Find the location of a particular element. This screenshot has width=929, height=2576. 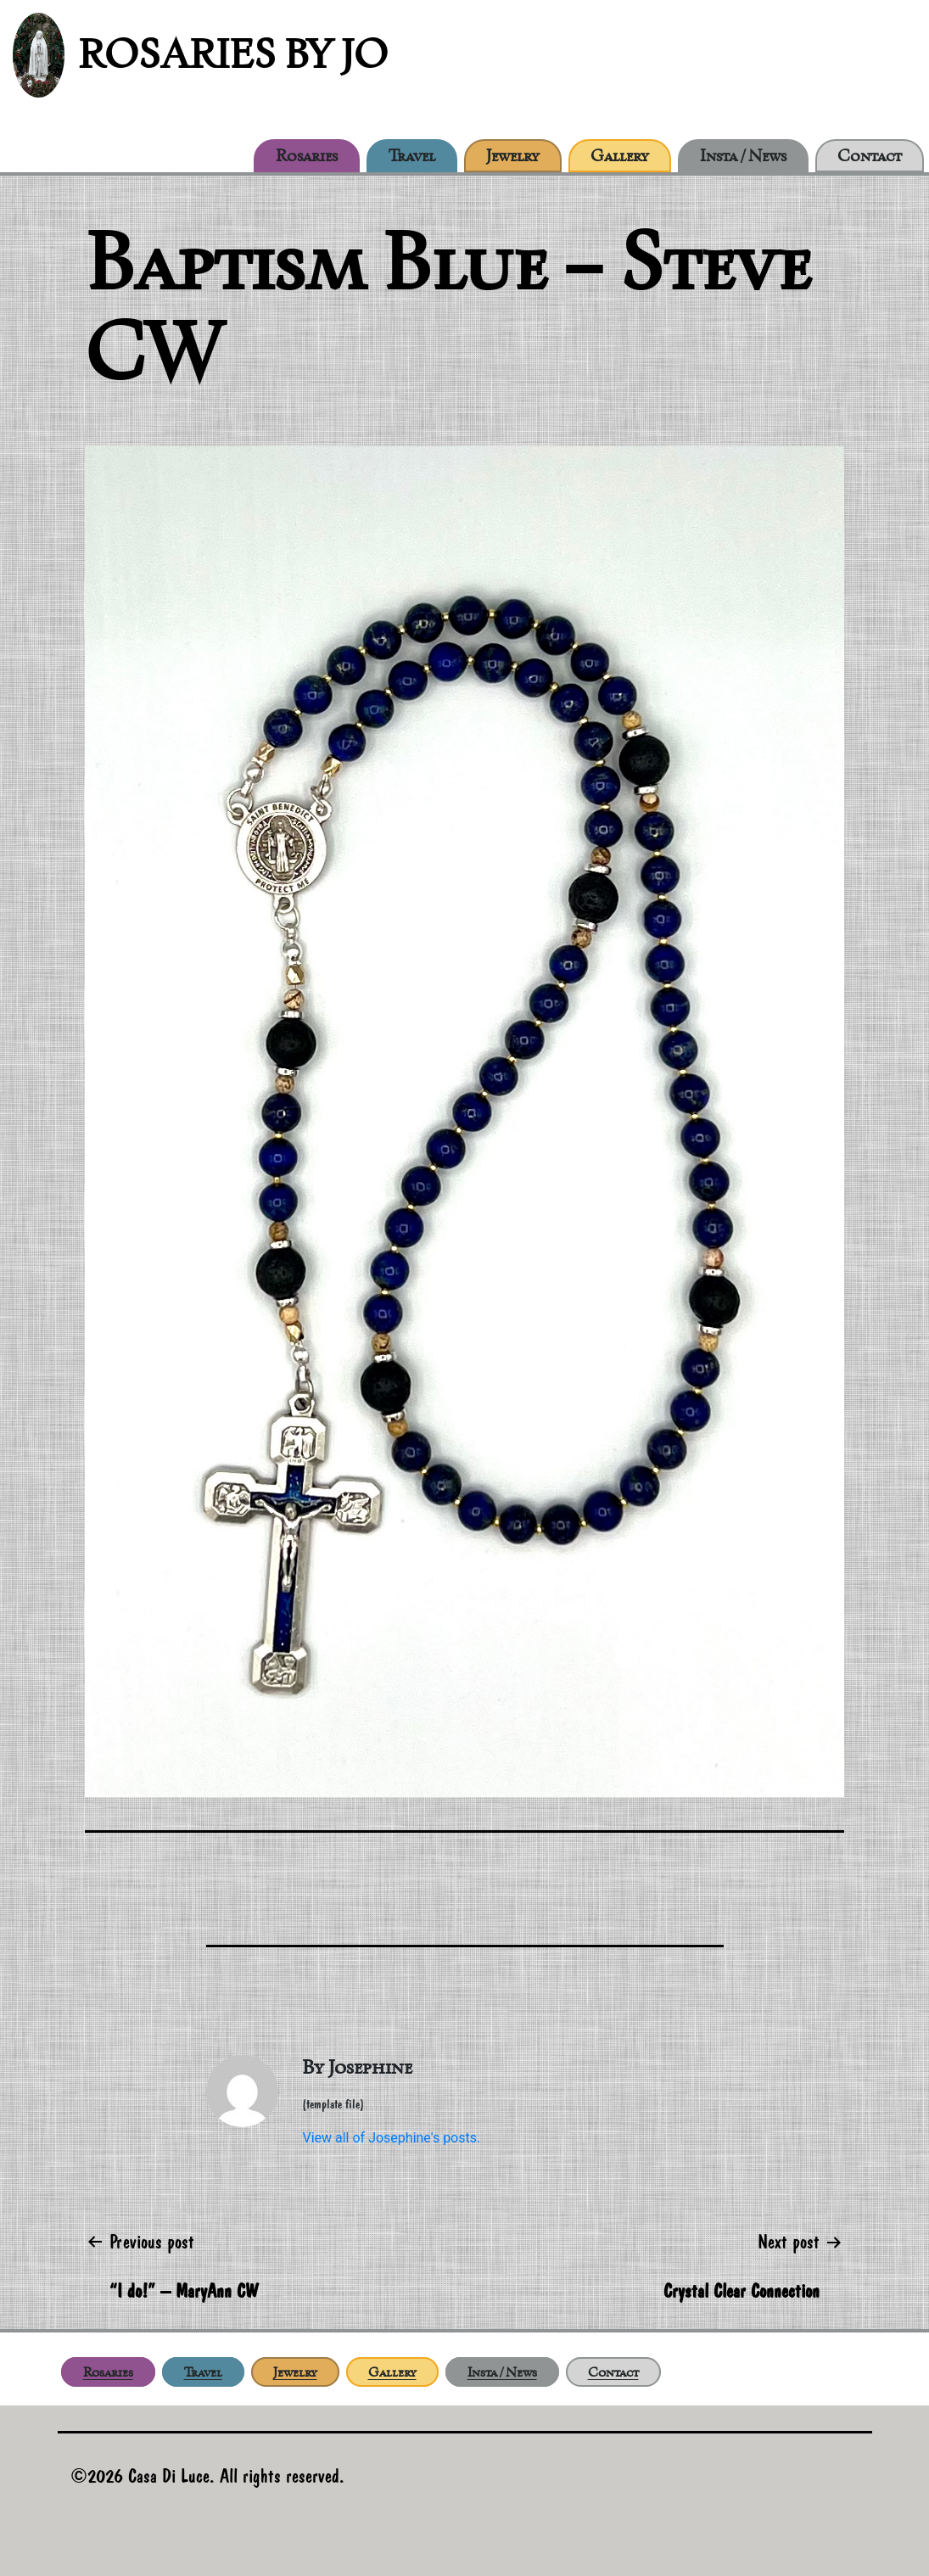

View all of Josephine's posts. is located at coordinates (391, 2138).